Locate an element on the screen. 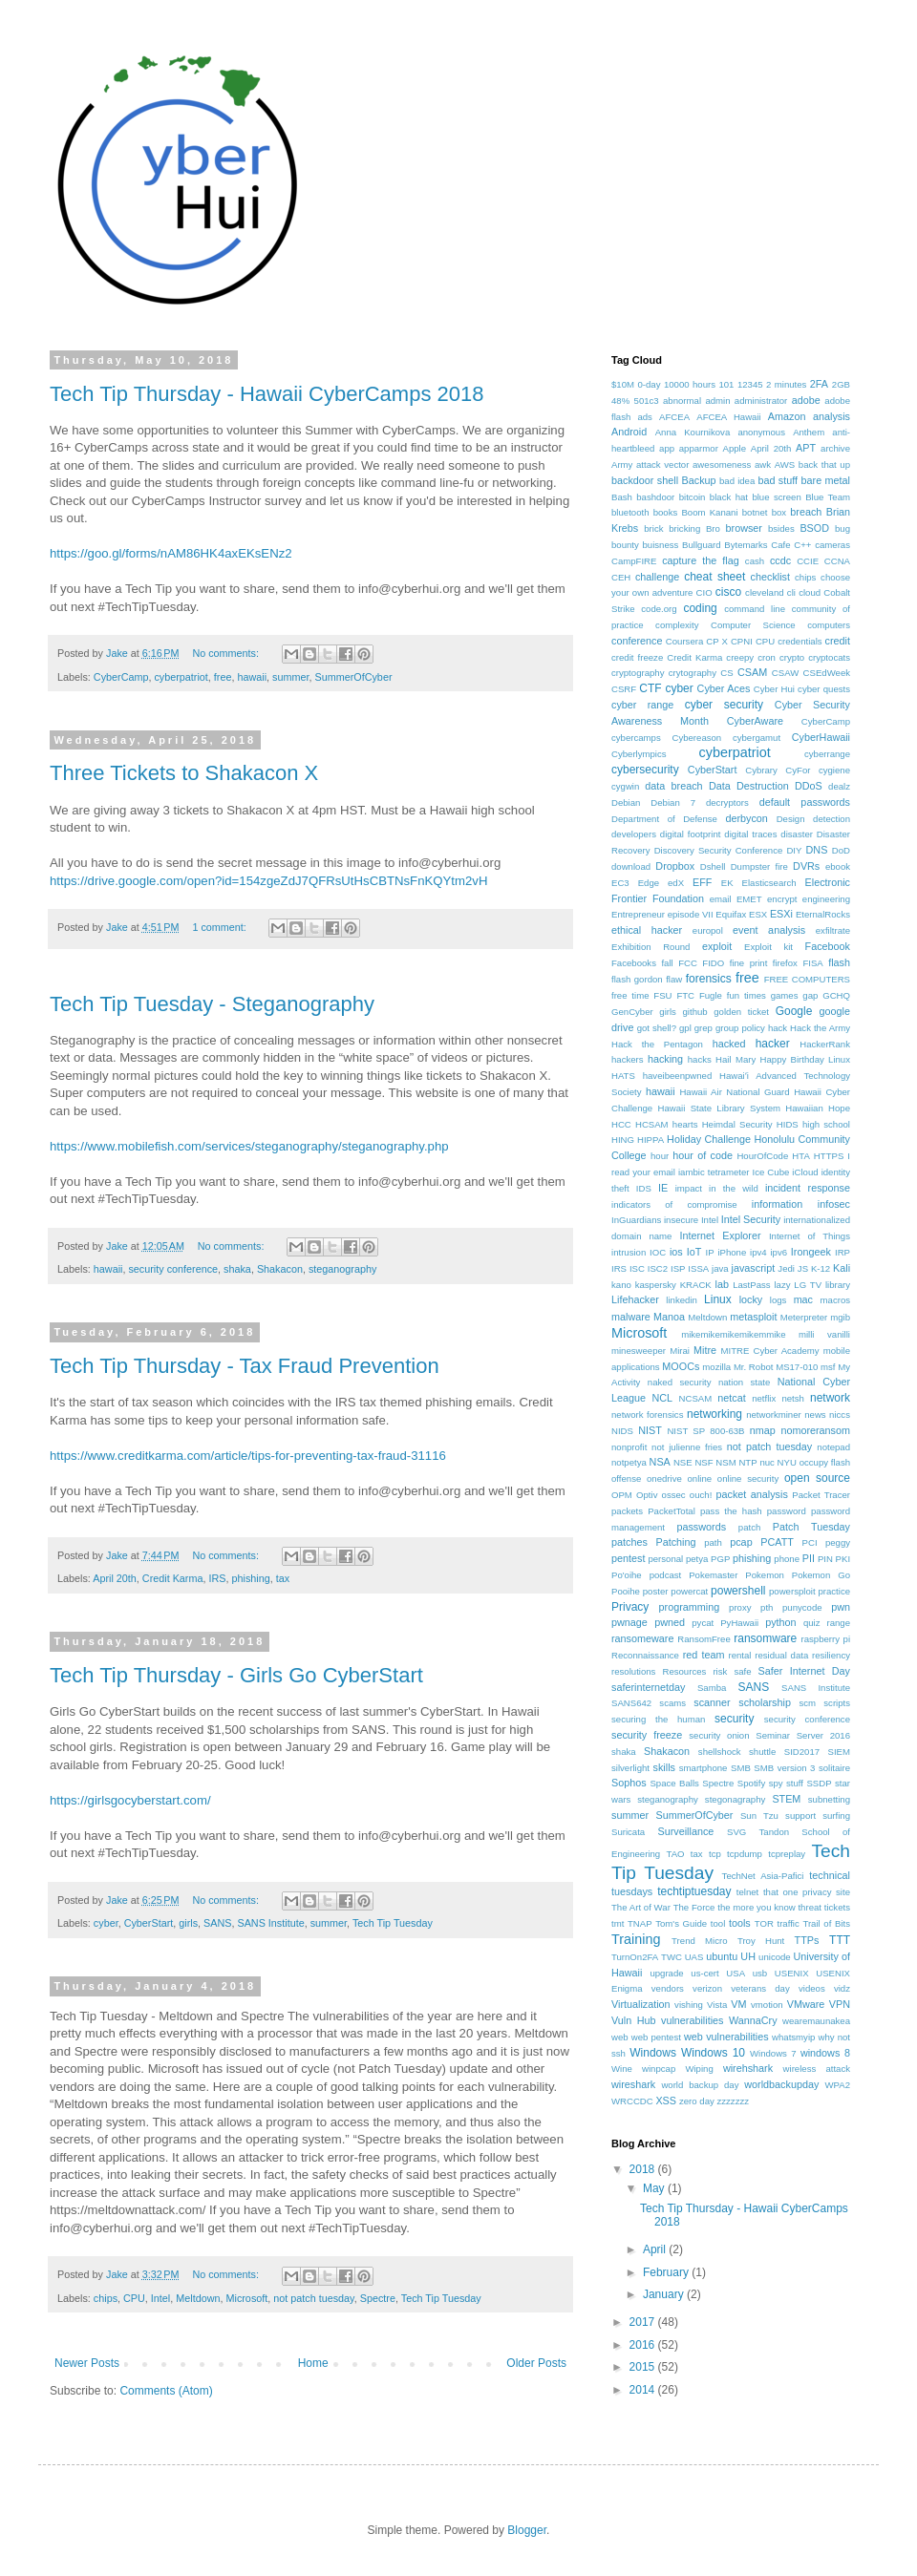 The image size is (917, 2576). HourOfCode is located at coordinates (762, 1156).